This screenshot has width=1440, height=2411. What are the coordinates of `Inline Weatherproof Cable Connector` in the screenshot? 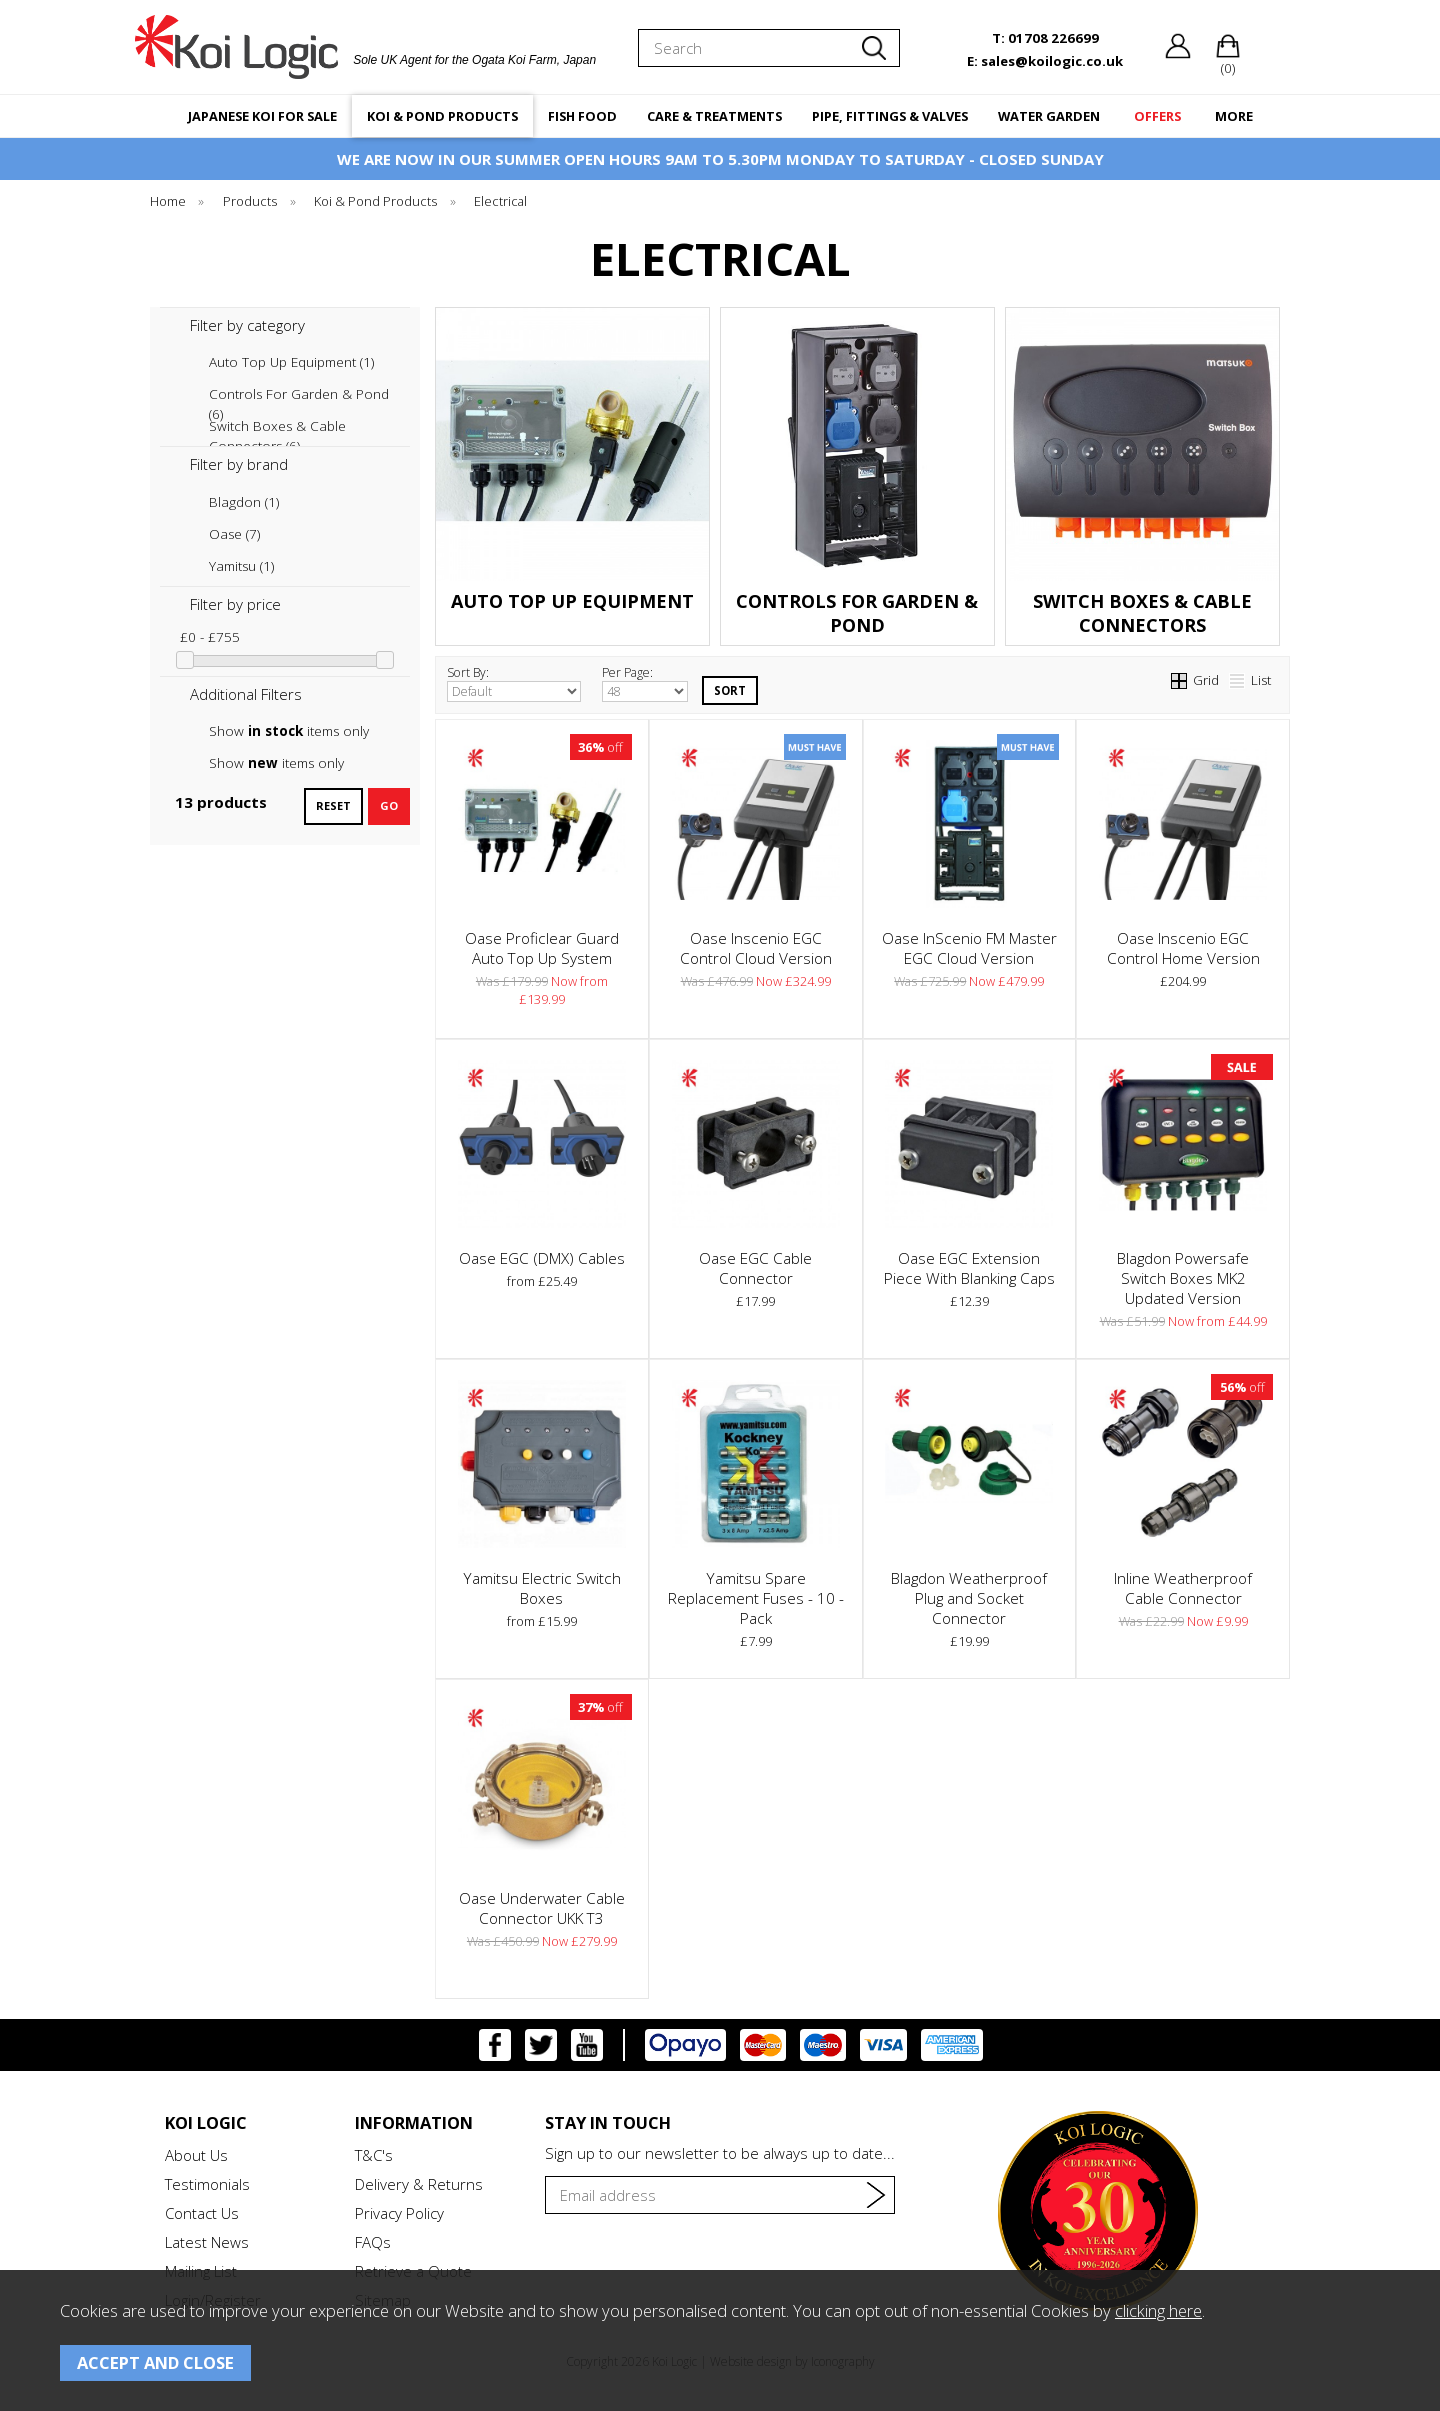 It's located at (1183, 1588).